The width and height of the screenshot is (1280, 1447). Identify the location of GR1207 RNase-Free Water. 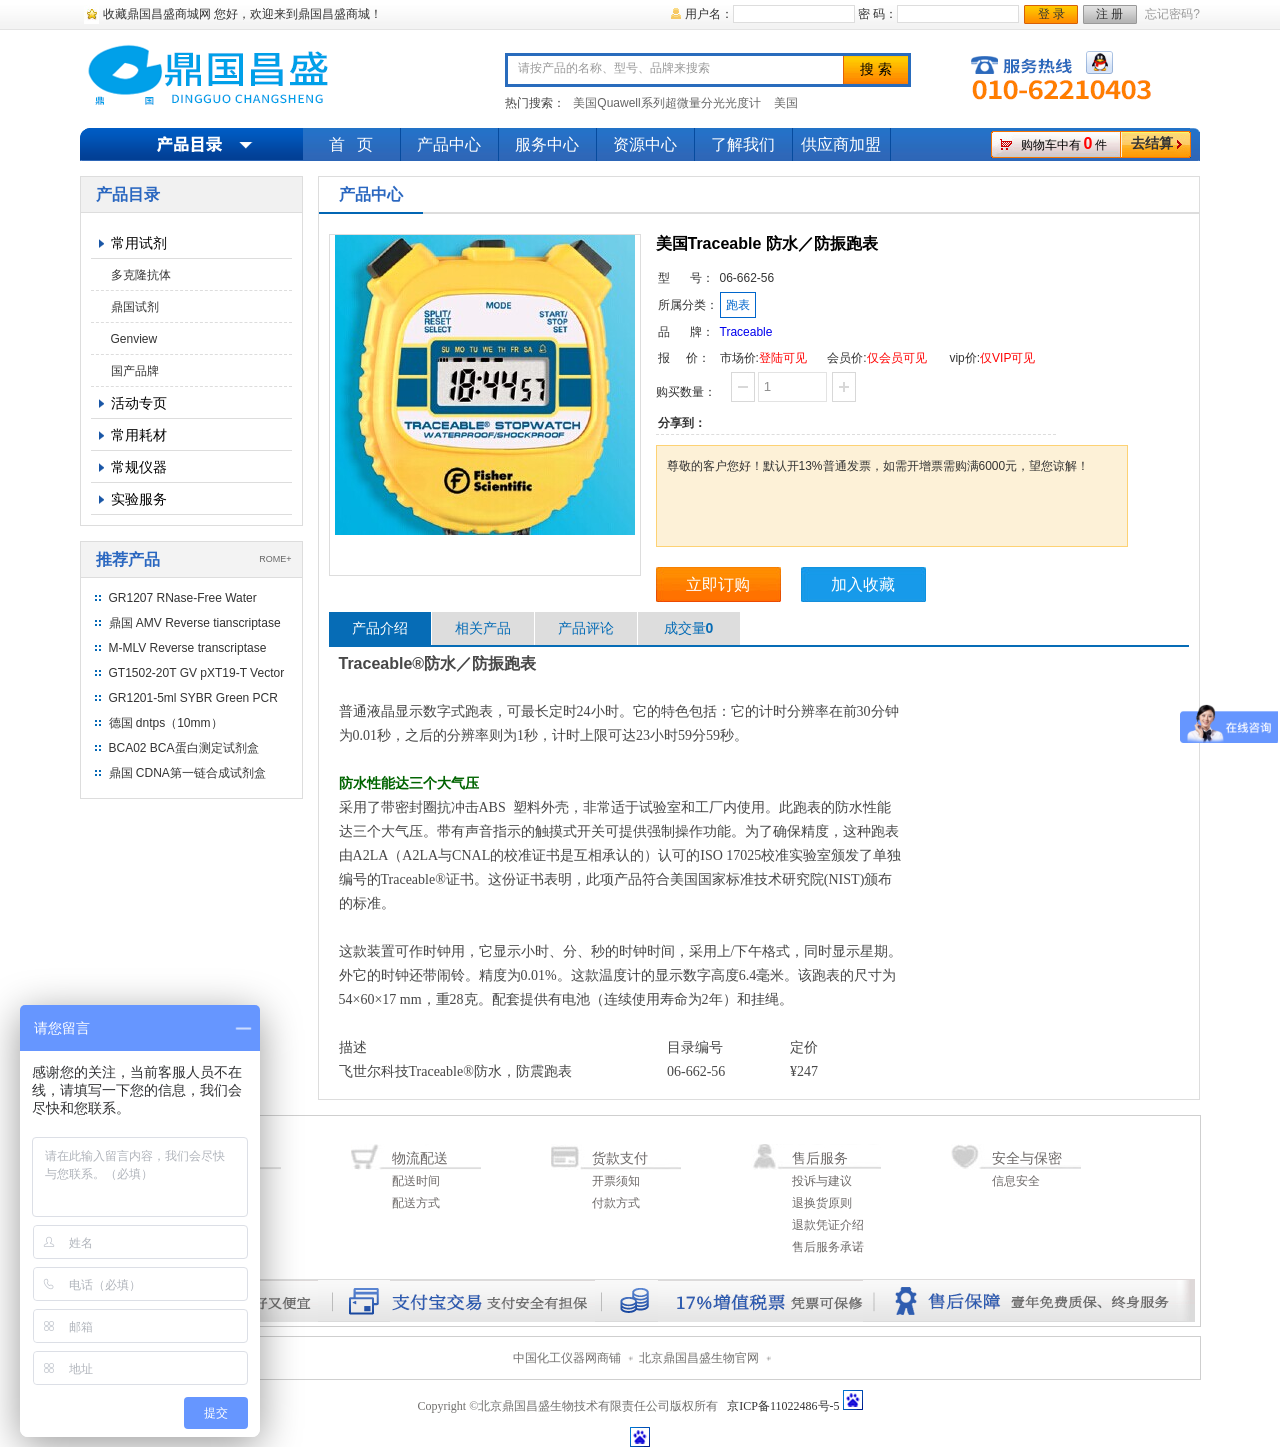
(183, 598).